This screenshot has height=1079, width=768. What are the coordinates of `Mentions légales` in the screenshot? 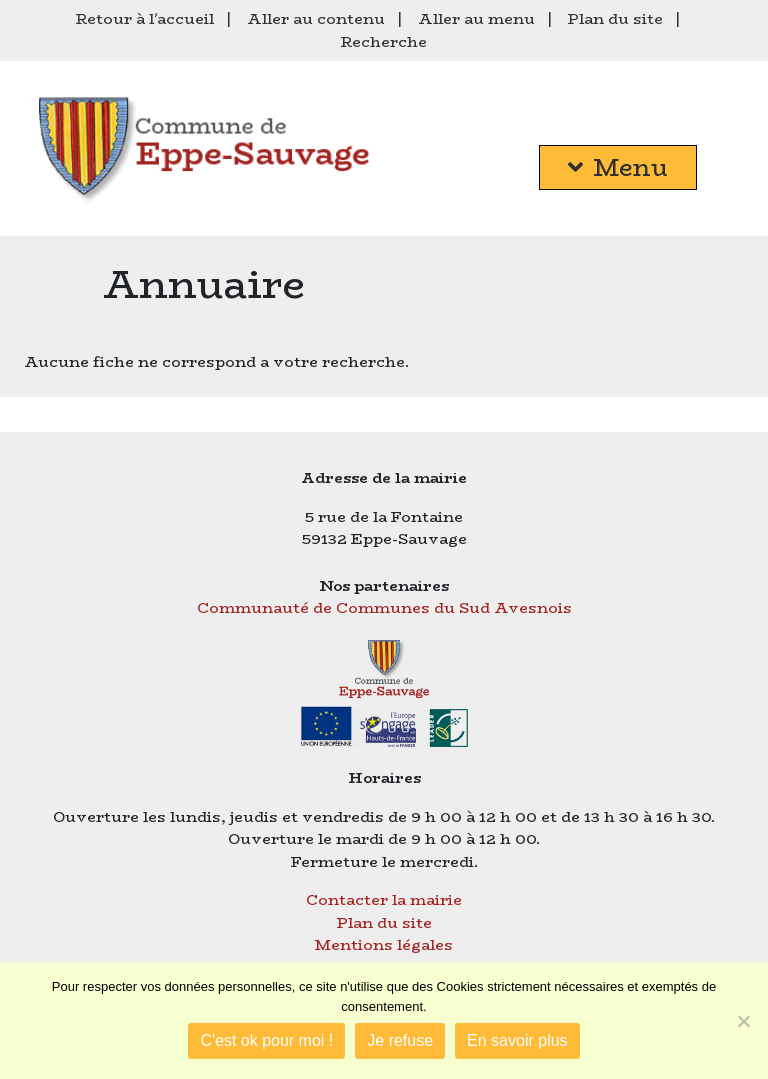 It's located at (384, 944).